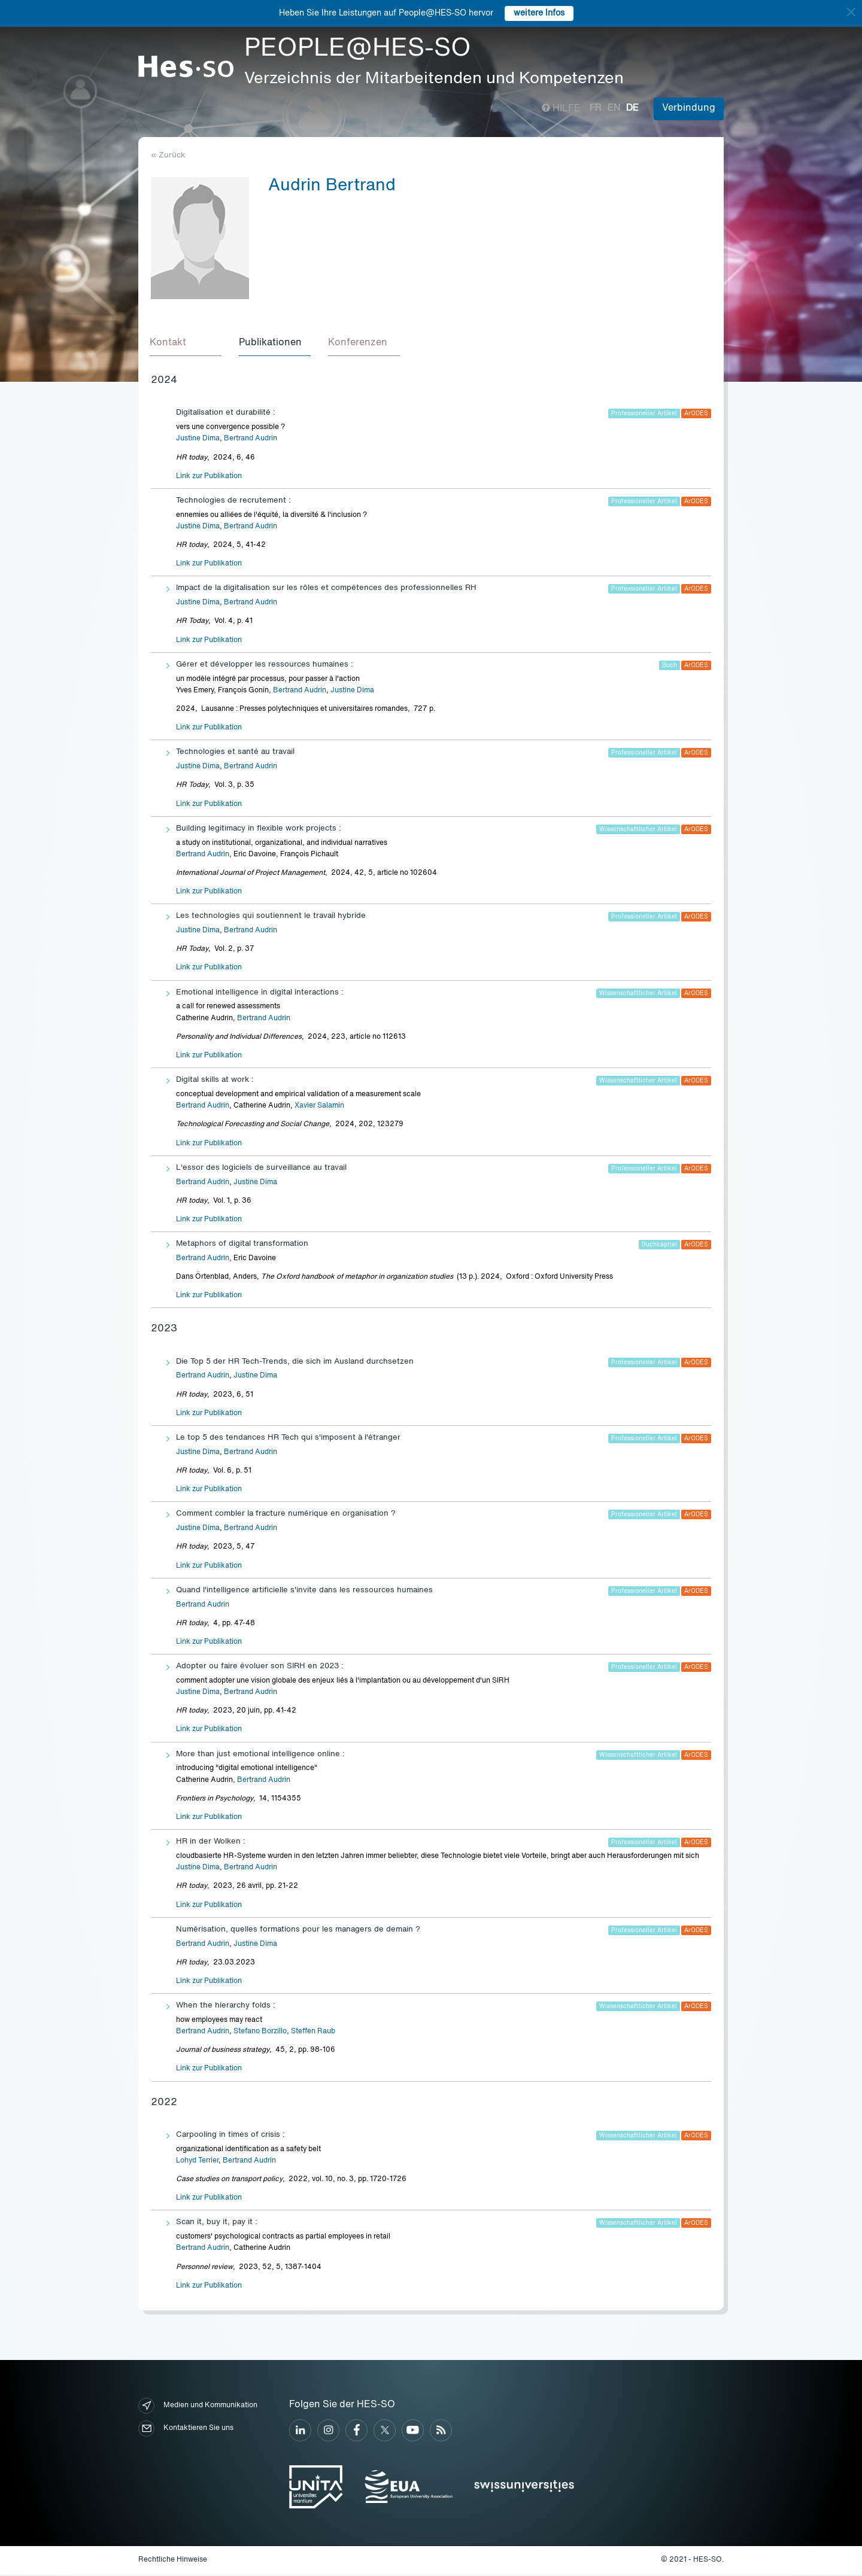  I want to click on Link zur Publikation, so click(209, 478).